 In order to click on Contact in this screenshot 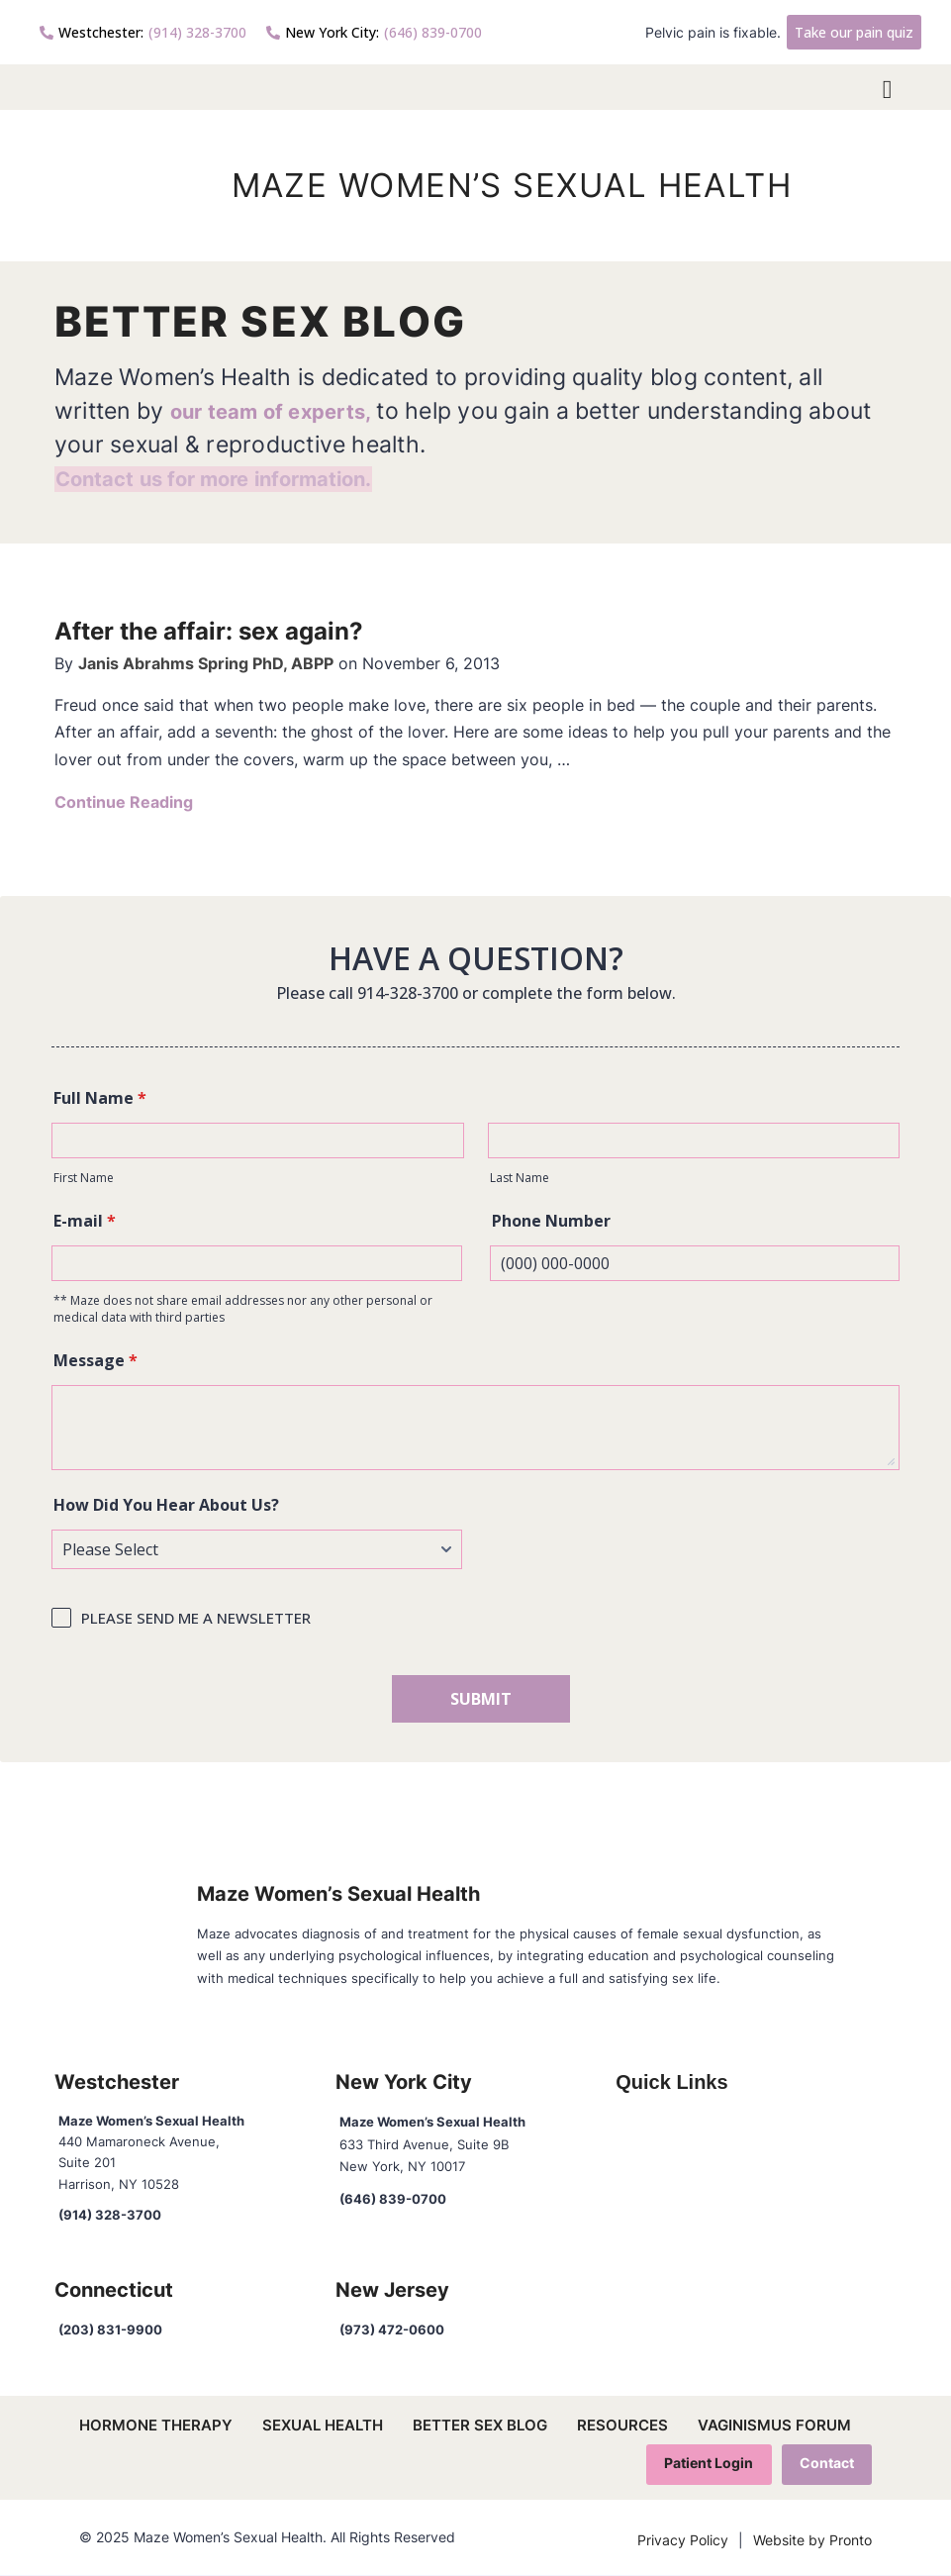, I will do `click(826, 2463)`.